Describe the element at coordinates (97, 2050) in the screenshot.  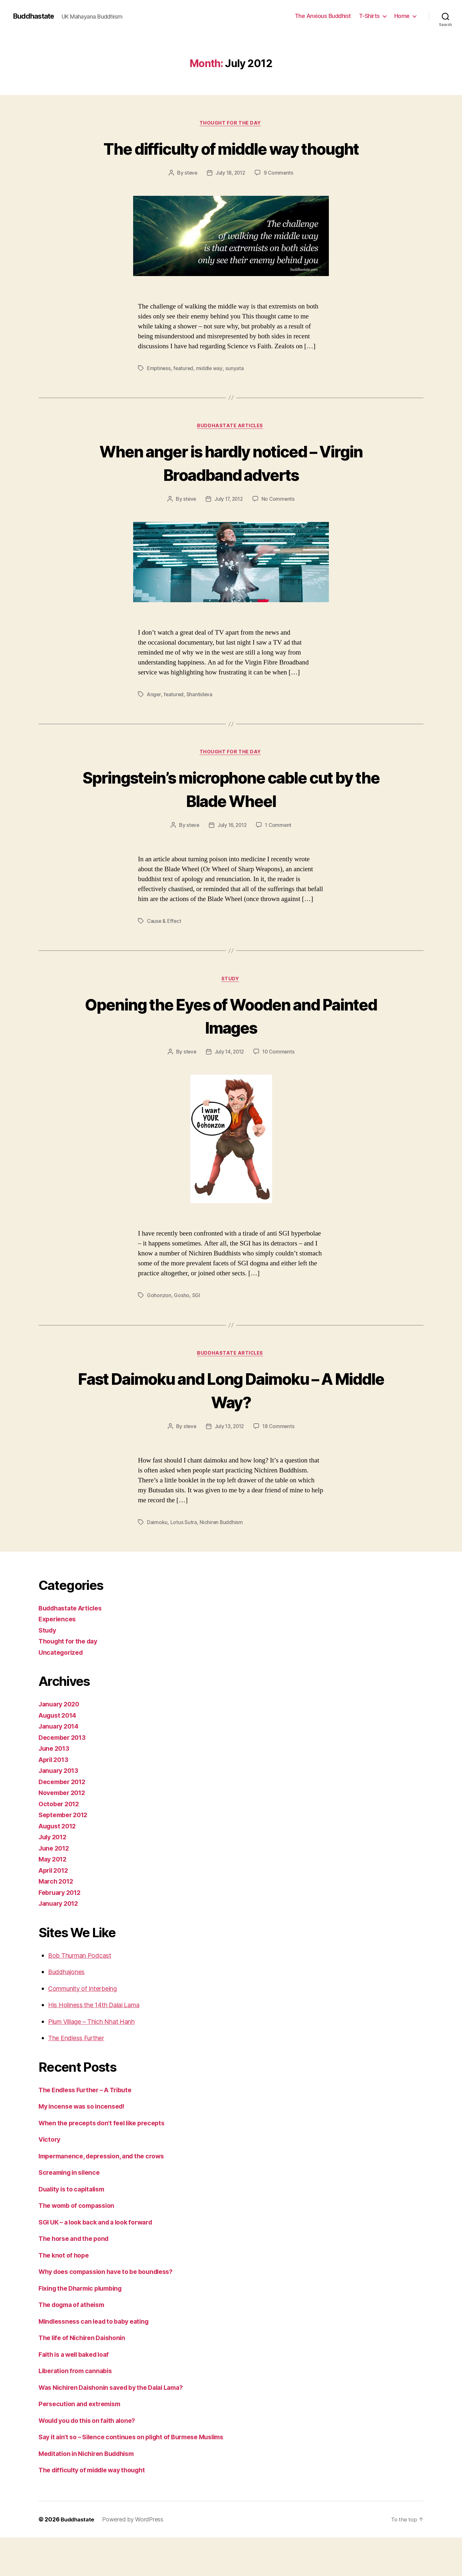
I see `Plum Village – Thich Nhat Hanh` at that location.